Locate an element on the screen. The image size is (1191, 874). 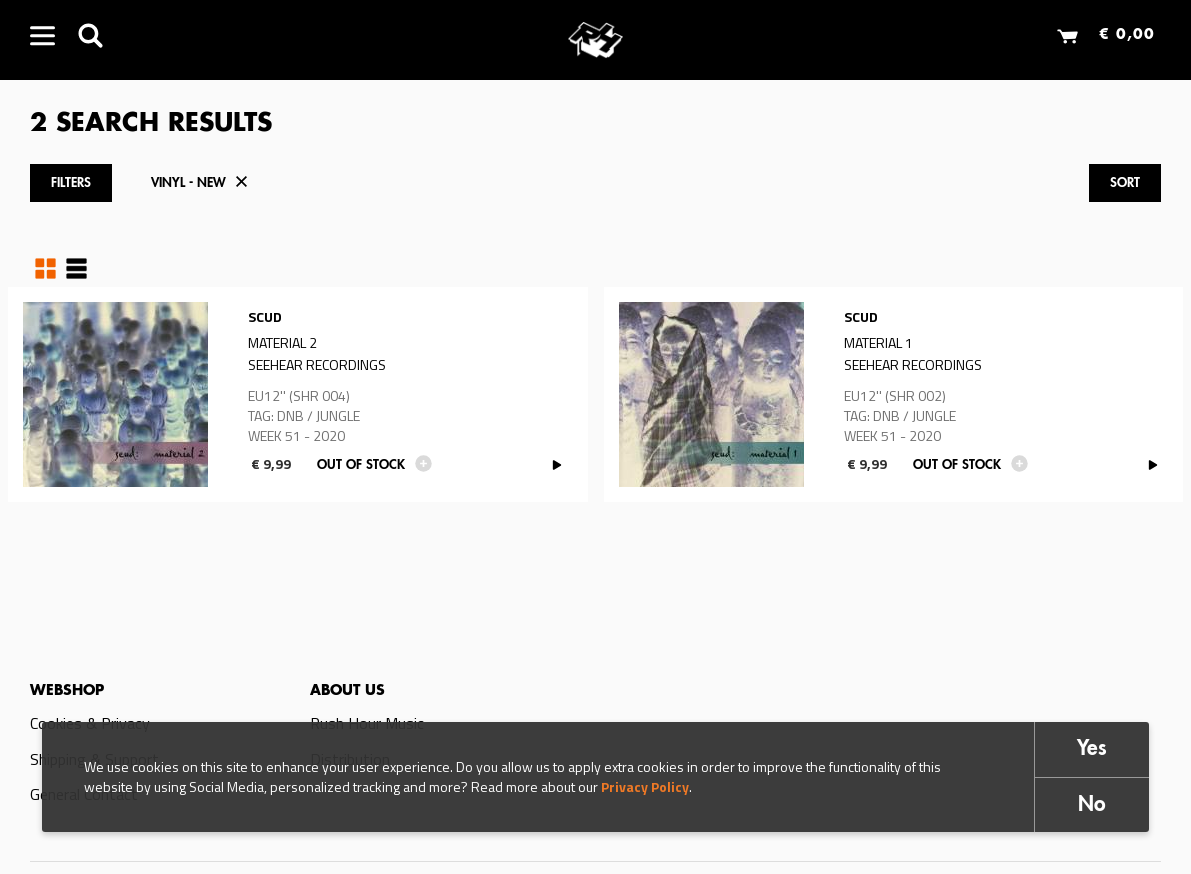
No is located at coordinates (1092, 805).